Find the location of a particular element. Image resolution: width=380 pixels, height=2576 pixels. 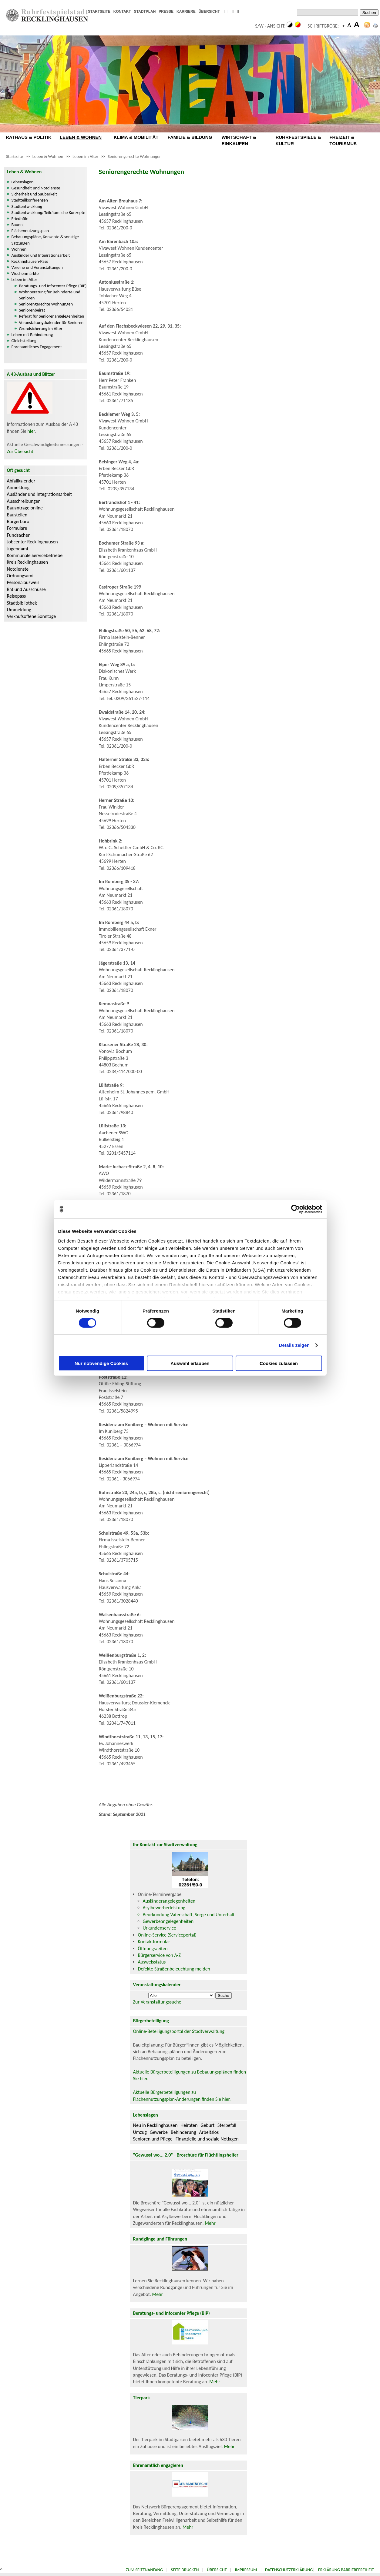

Rat und Ausschüsse is located at coordinates (26, 589).